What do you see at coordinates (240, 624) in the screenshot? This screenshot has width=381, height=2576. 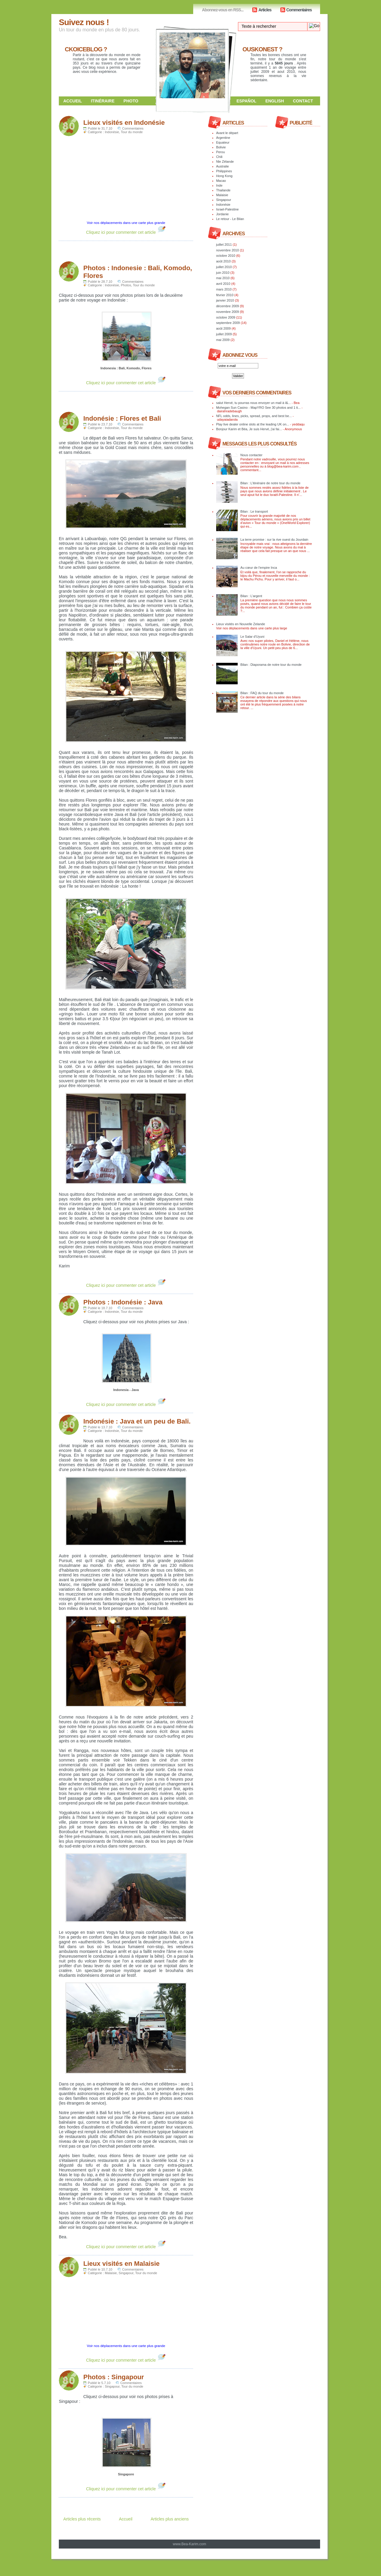 I see `Lieux visités en Nouvelle Zelande` at bounding box center [240, 624].